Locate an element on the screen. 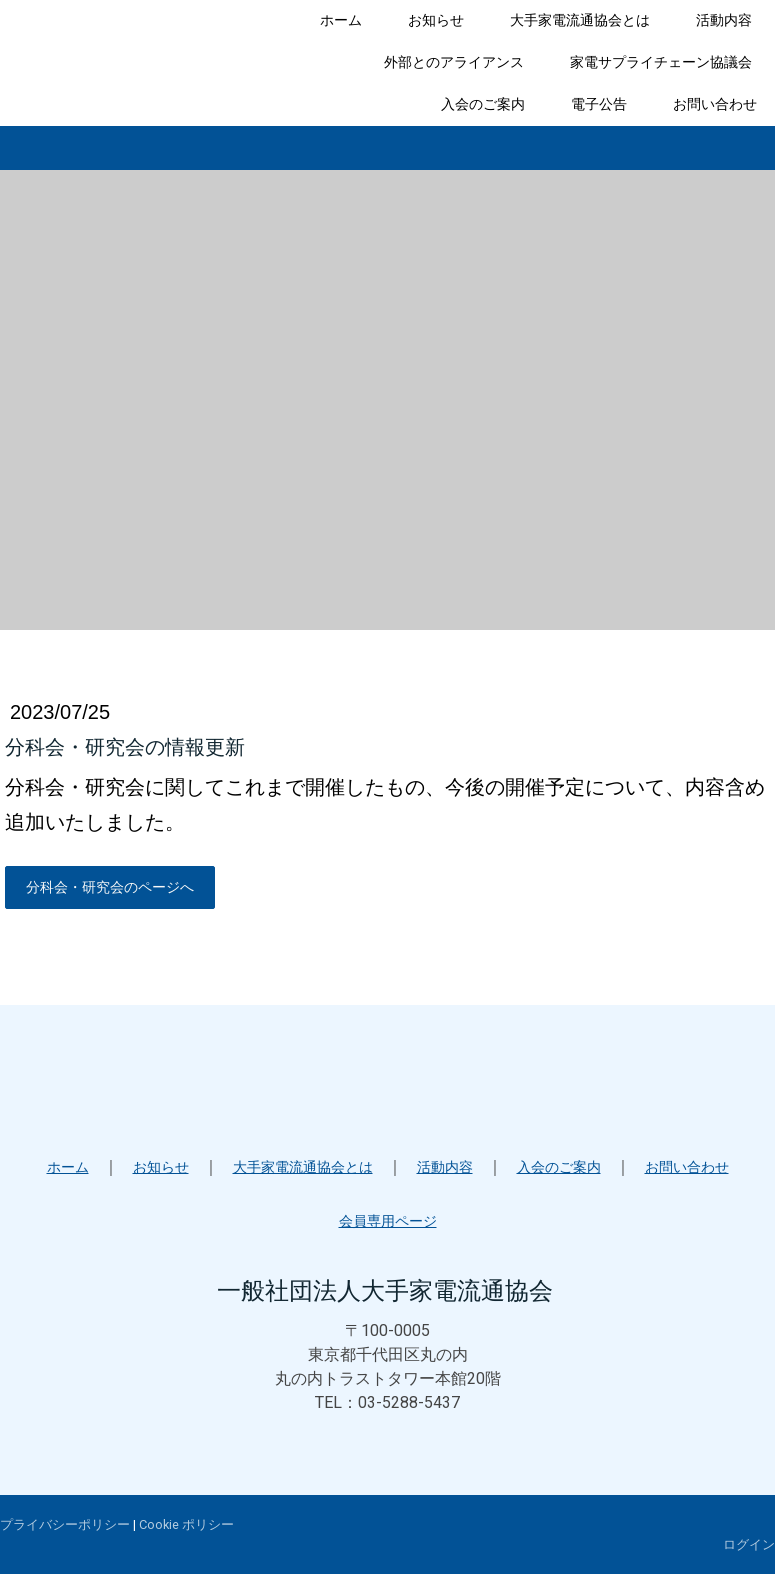 Image resolution: width=775 pixels, height=1574 pixels. 入会のご案内 is located at coordinates (483, 104).